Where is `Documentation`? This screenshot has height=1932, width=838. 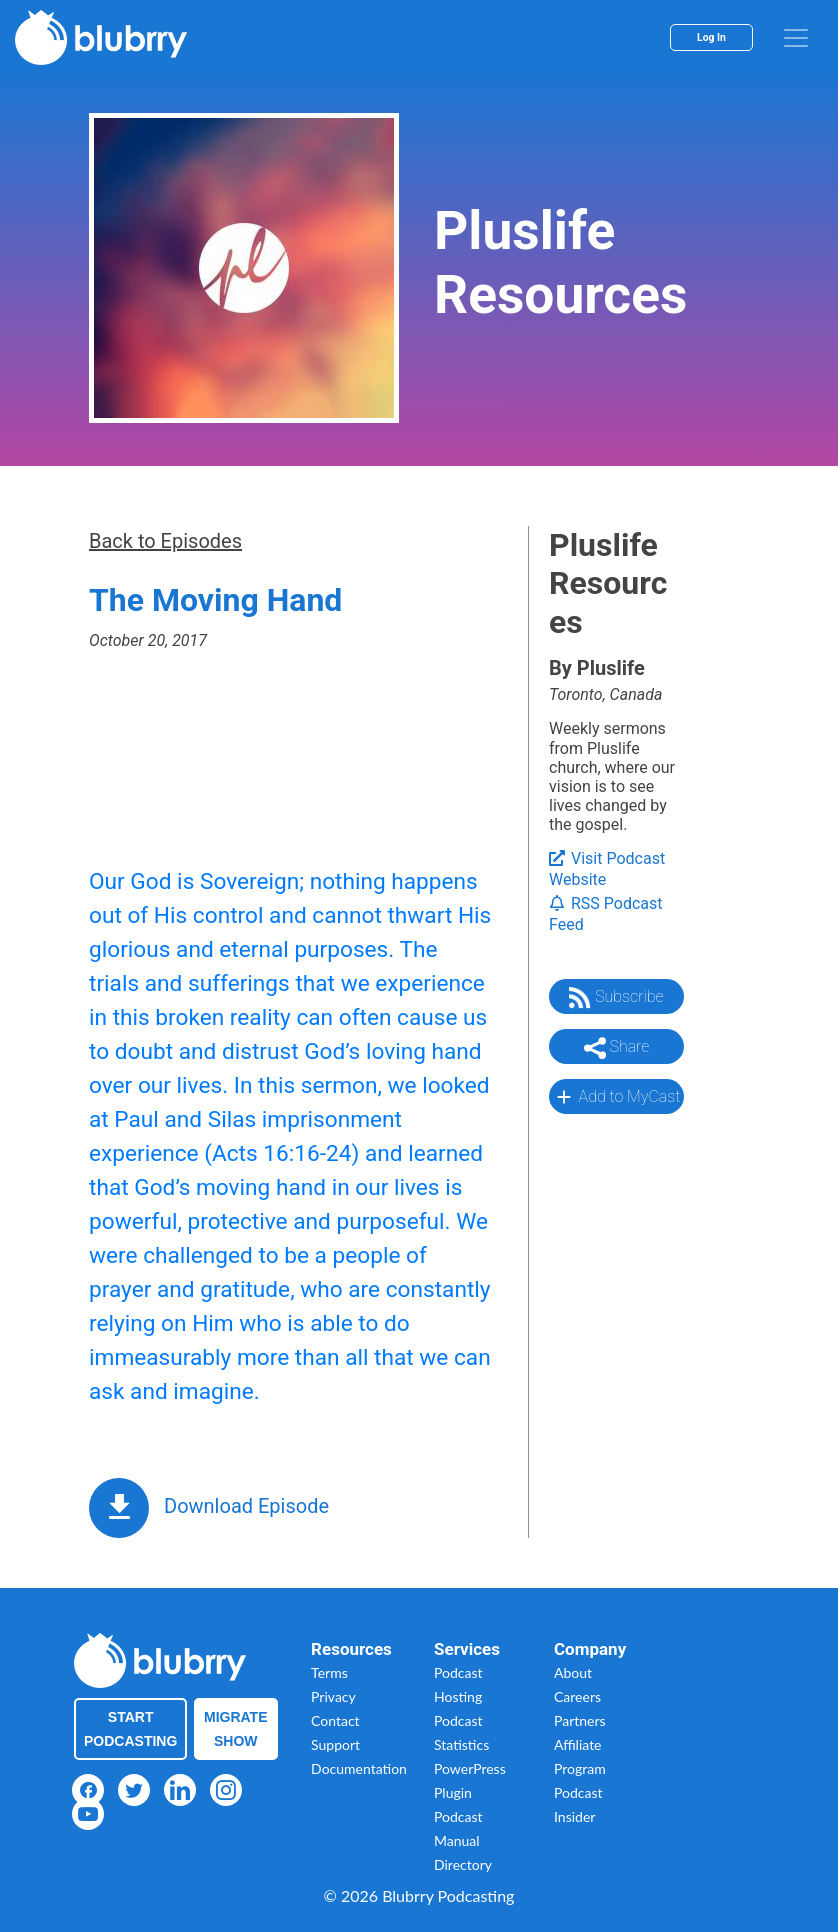 Documentation is located at coordinates (359, 1768).